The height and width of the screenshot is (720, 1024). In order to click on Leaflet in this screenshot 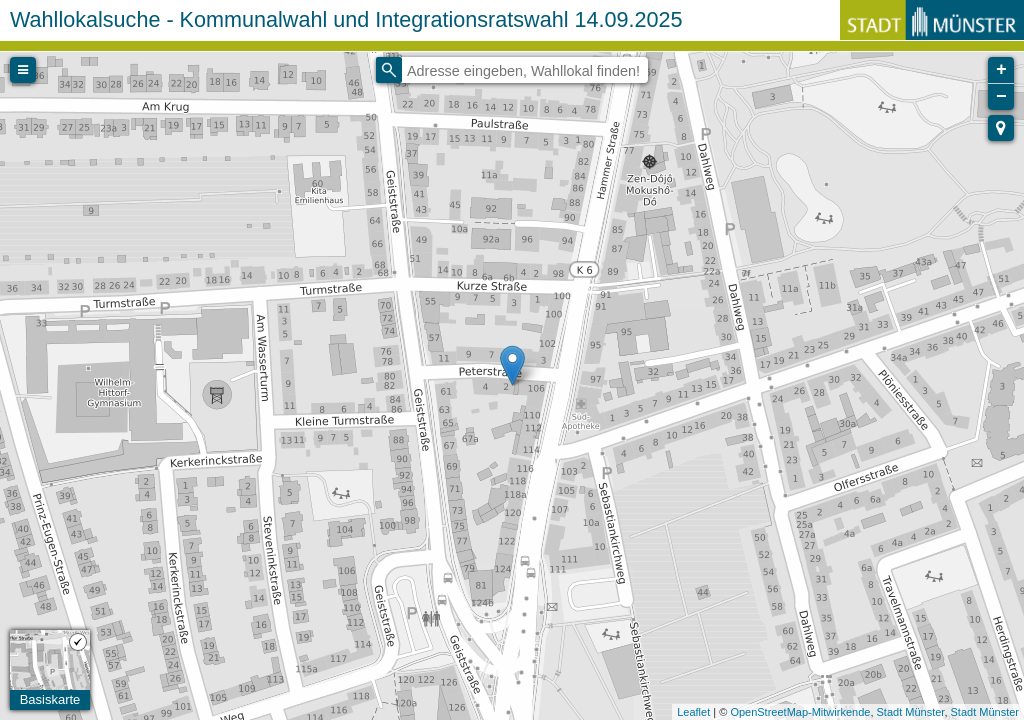, I will do `click(693, 712)`.